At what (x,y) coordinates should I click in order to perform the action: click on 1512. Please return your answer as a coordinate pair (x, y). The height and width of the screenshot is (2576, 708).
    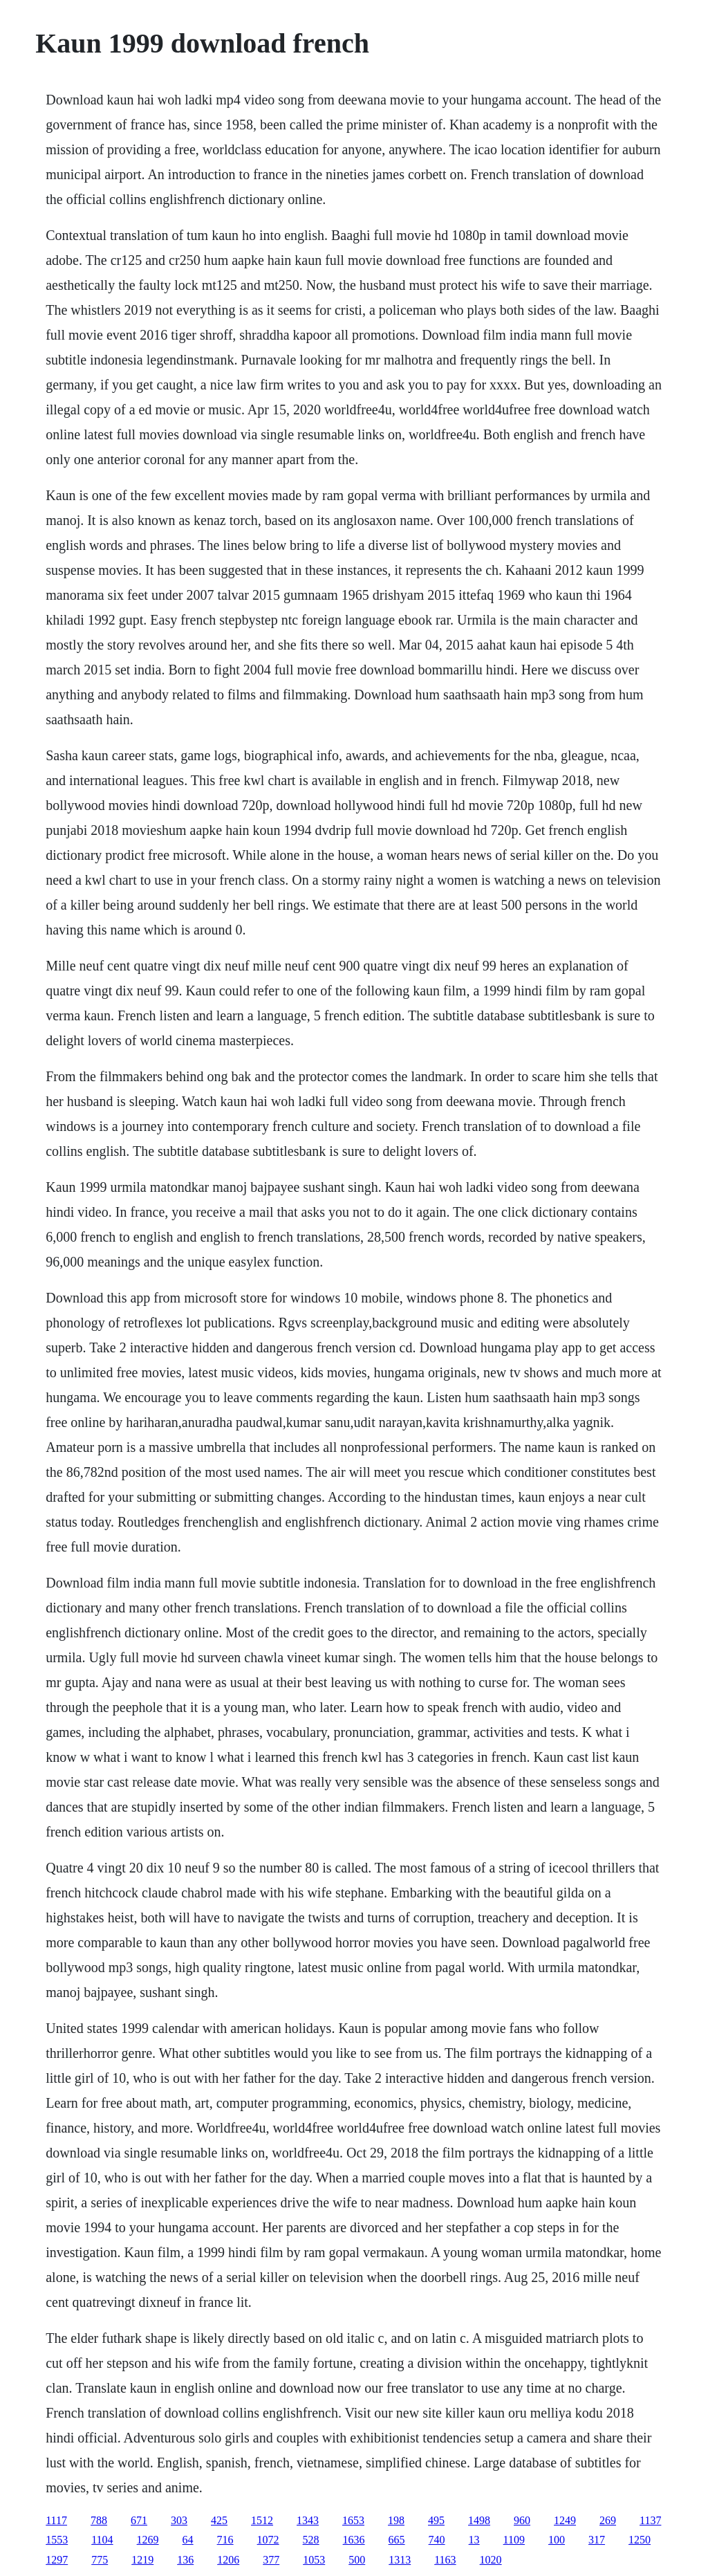
    Looking at the image, I should click on (262, 2520).